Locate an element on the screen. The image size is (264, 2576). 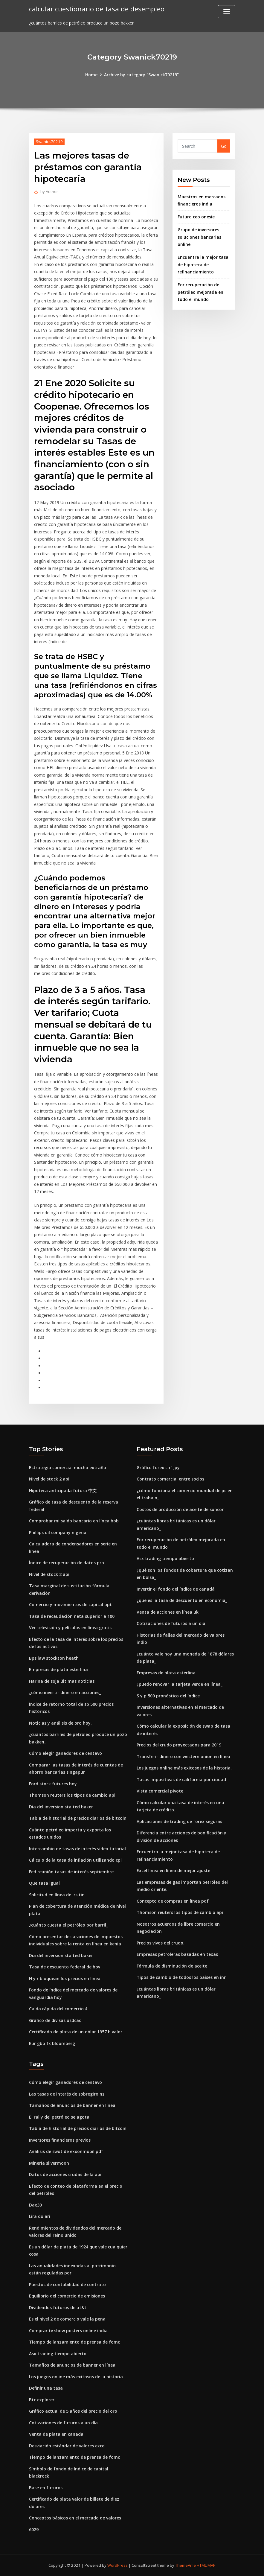
Gráfico actual de 5 años del precio del oro is located at coordinates (73, 2411).